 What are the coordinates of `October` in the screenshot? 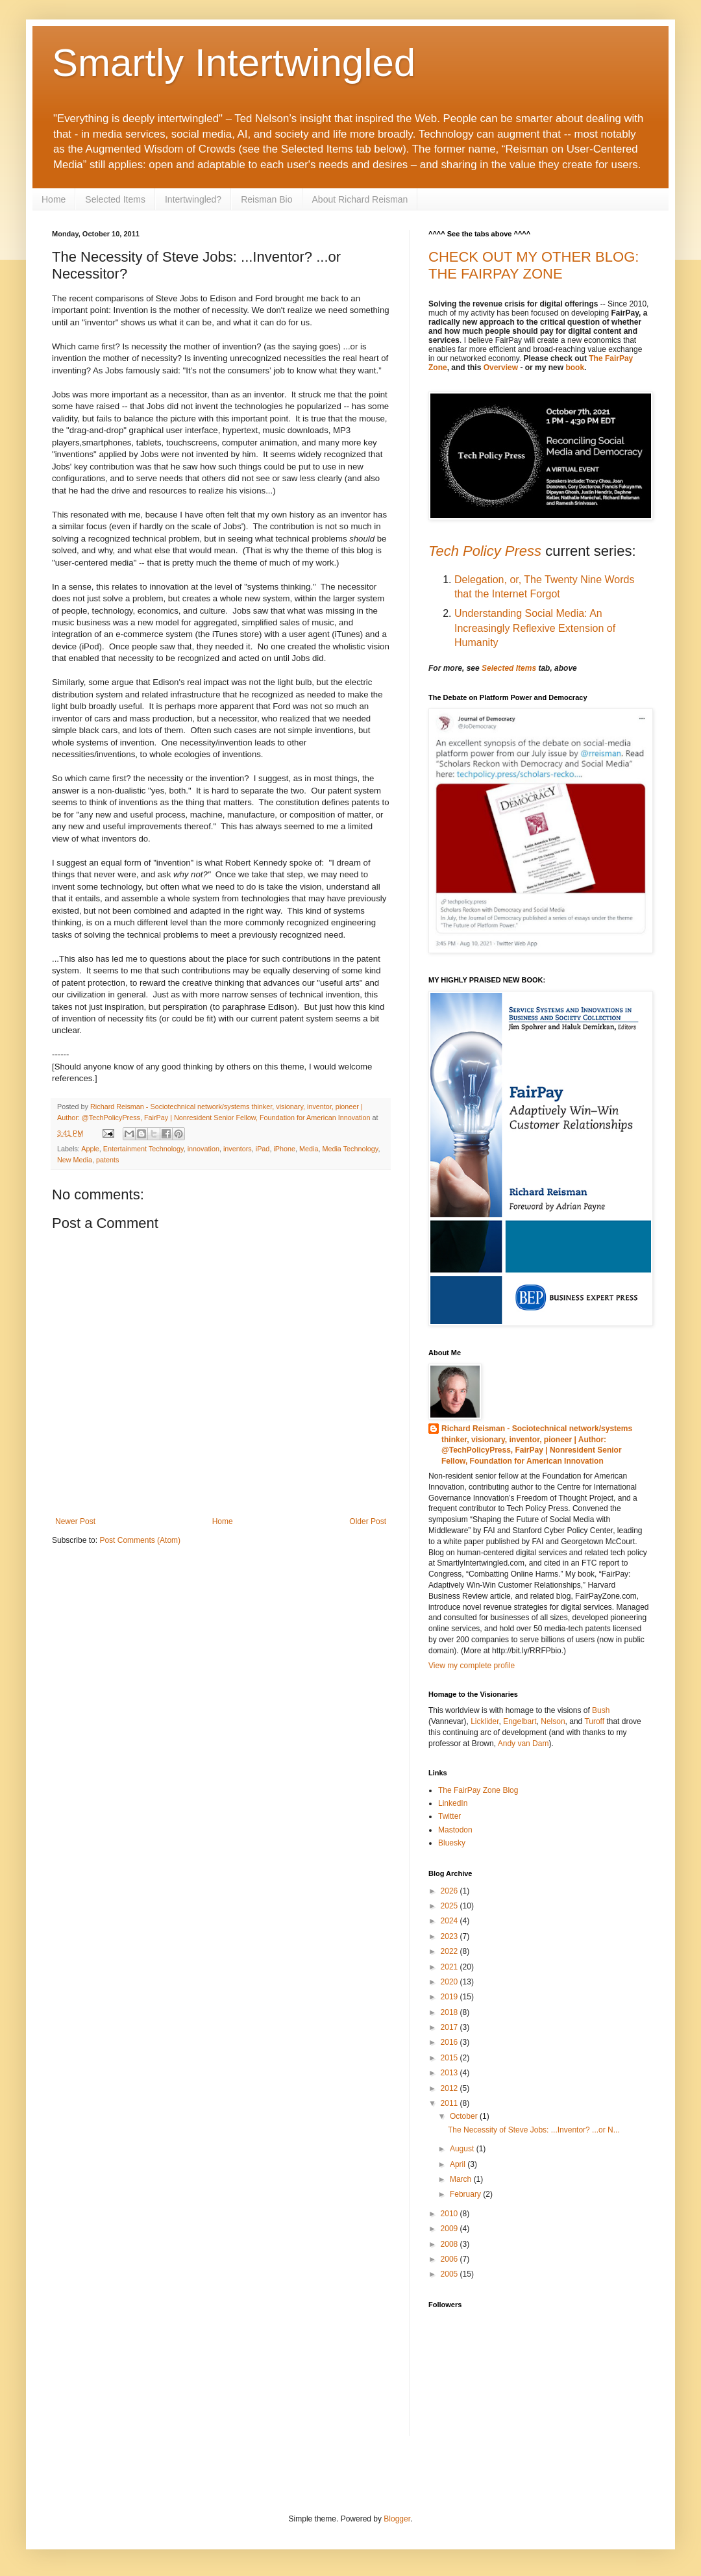 It's located at (465, 2116).